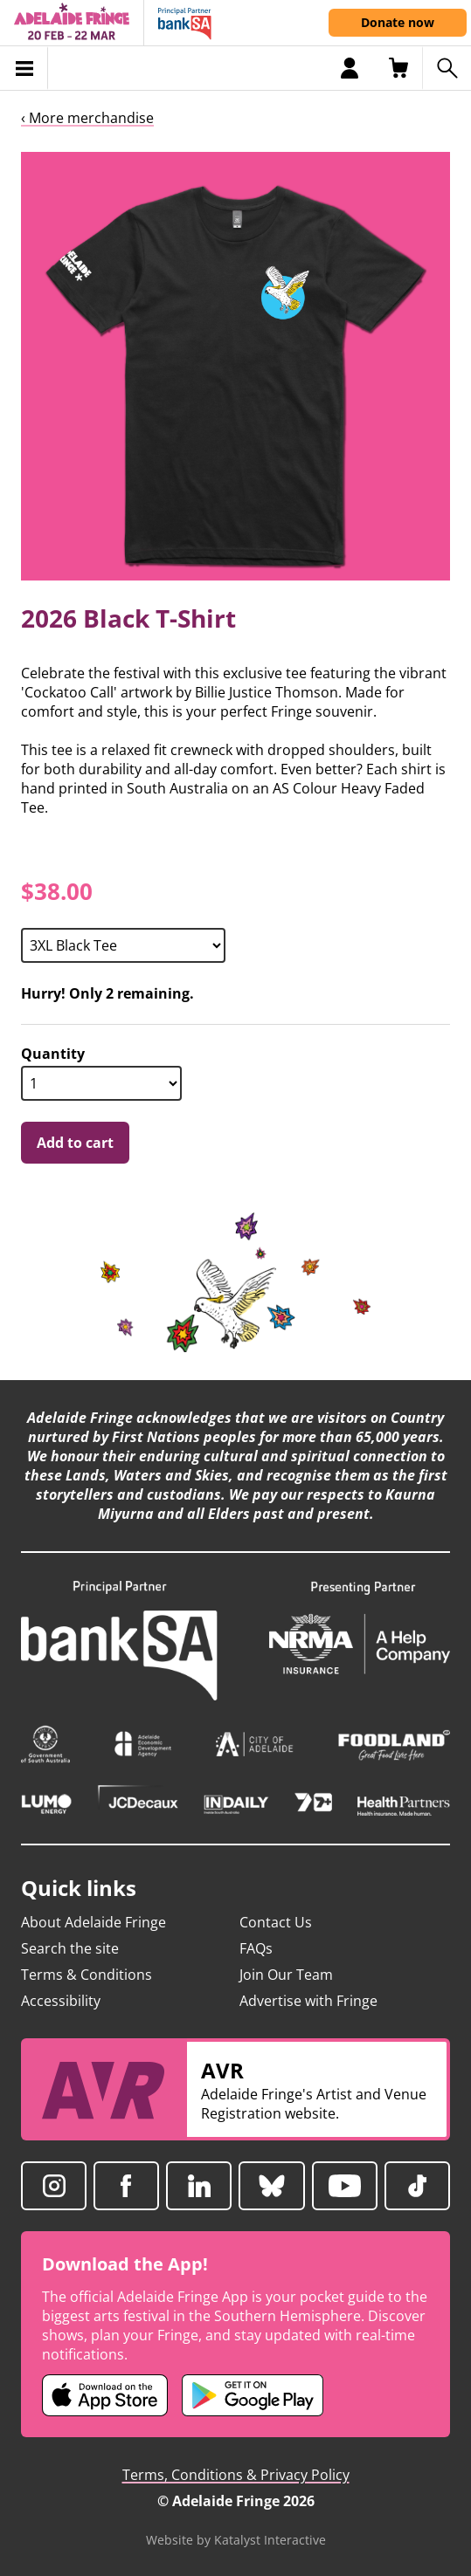 The image size is (471, 2576). What do you see at coordinates (236, 2539) in the screenshot?
I see `Website by Katalyst Interactive` at bounding box center [236, 2539].